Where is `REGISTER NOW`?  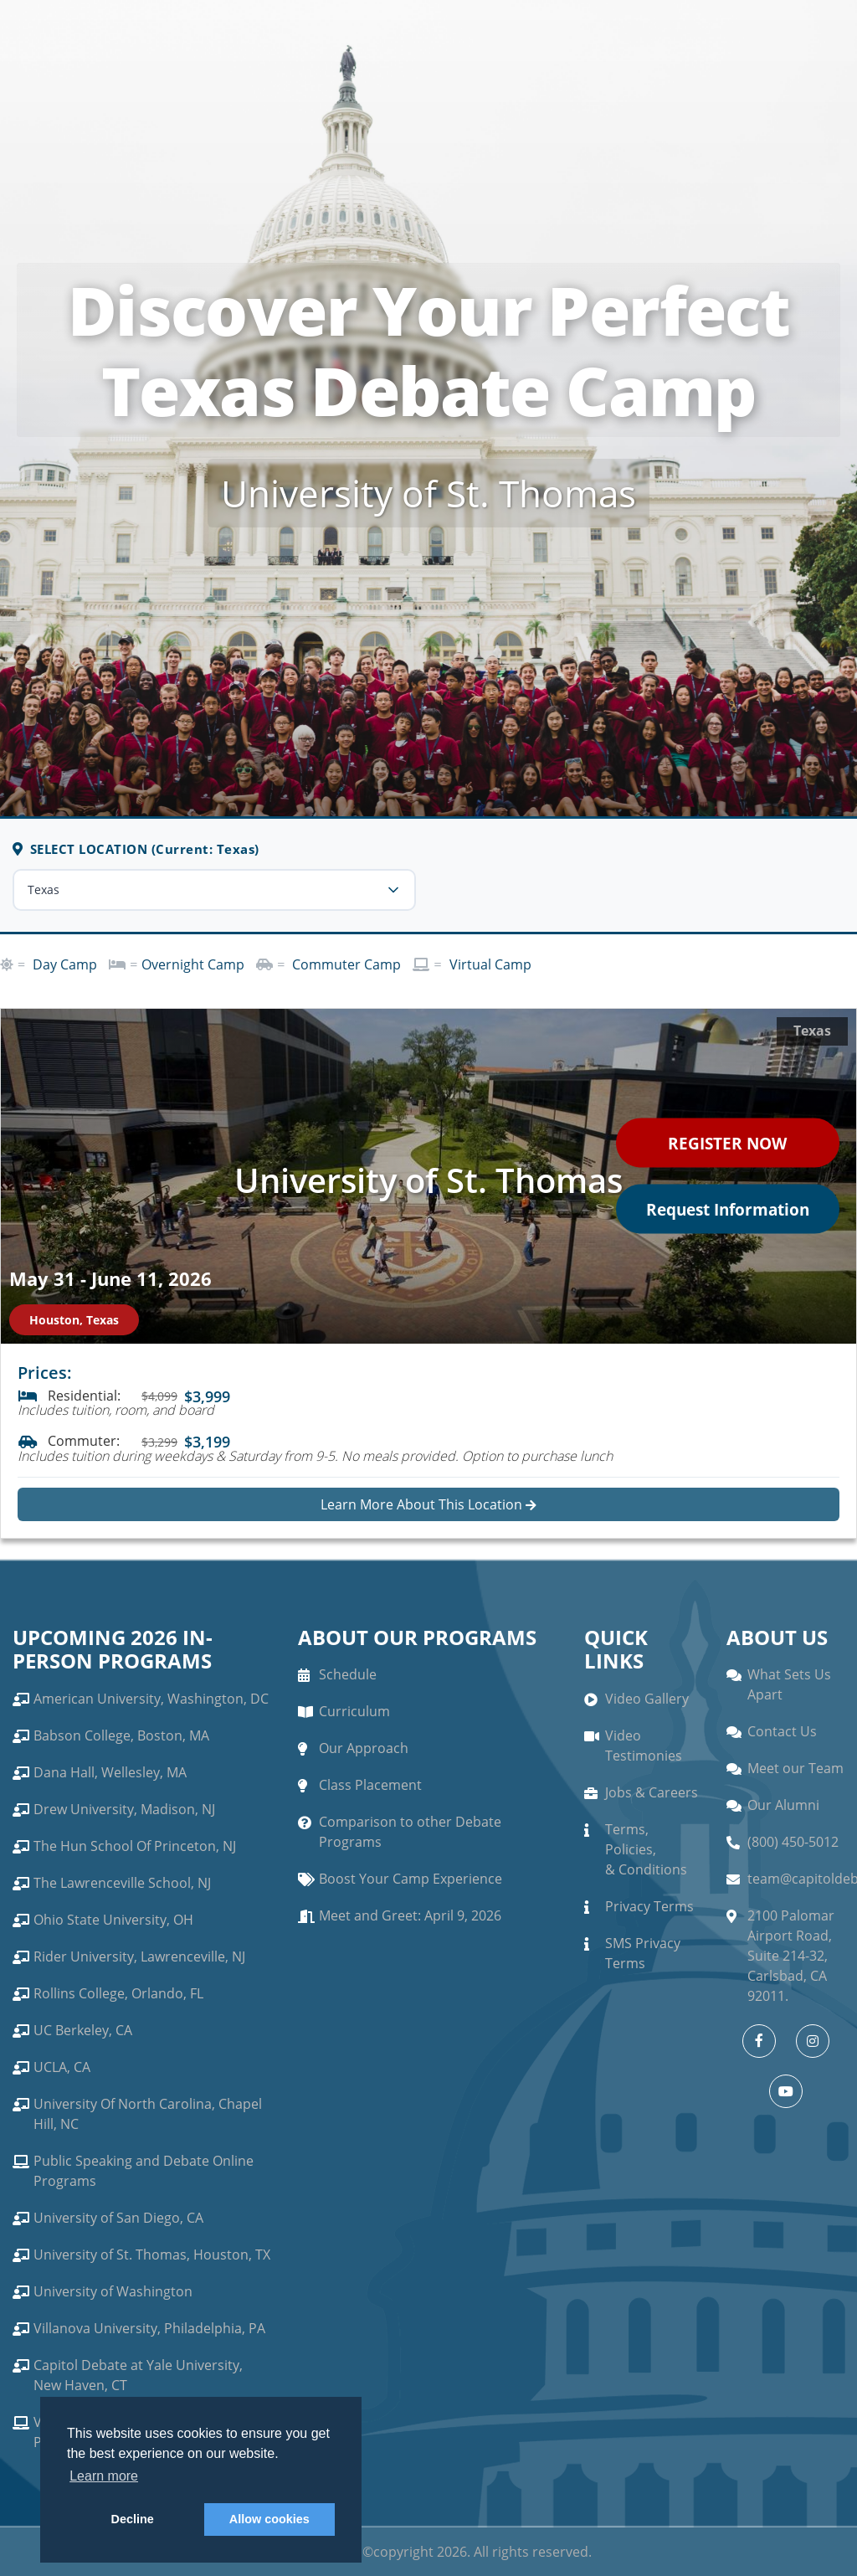 REGISTER NOW is located at coordinates (722, 1141).